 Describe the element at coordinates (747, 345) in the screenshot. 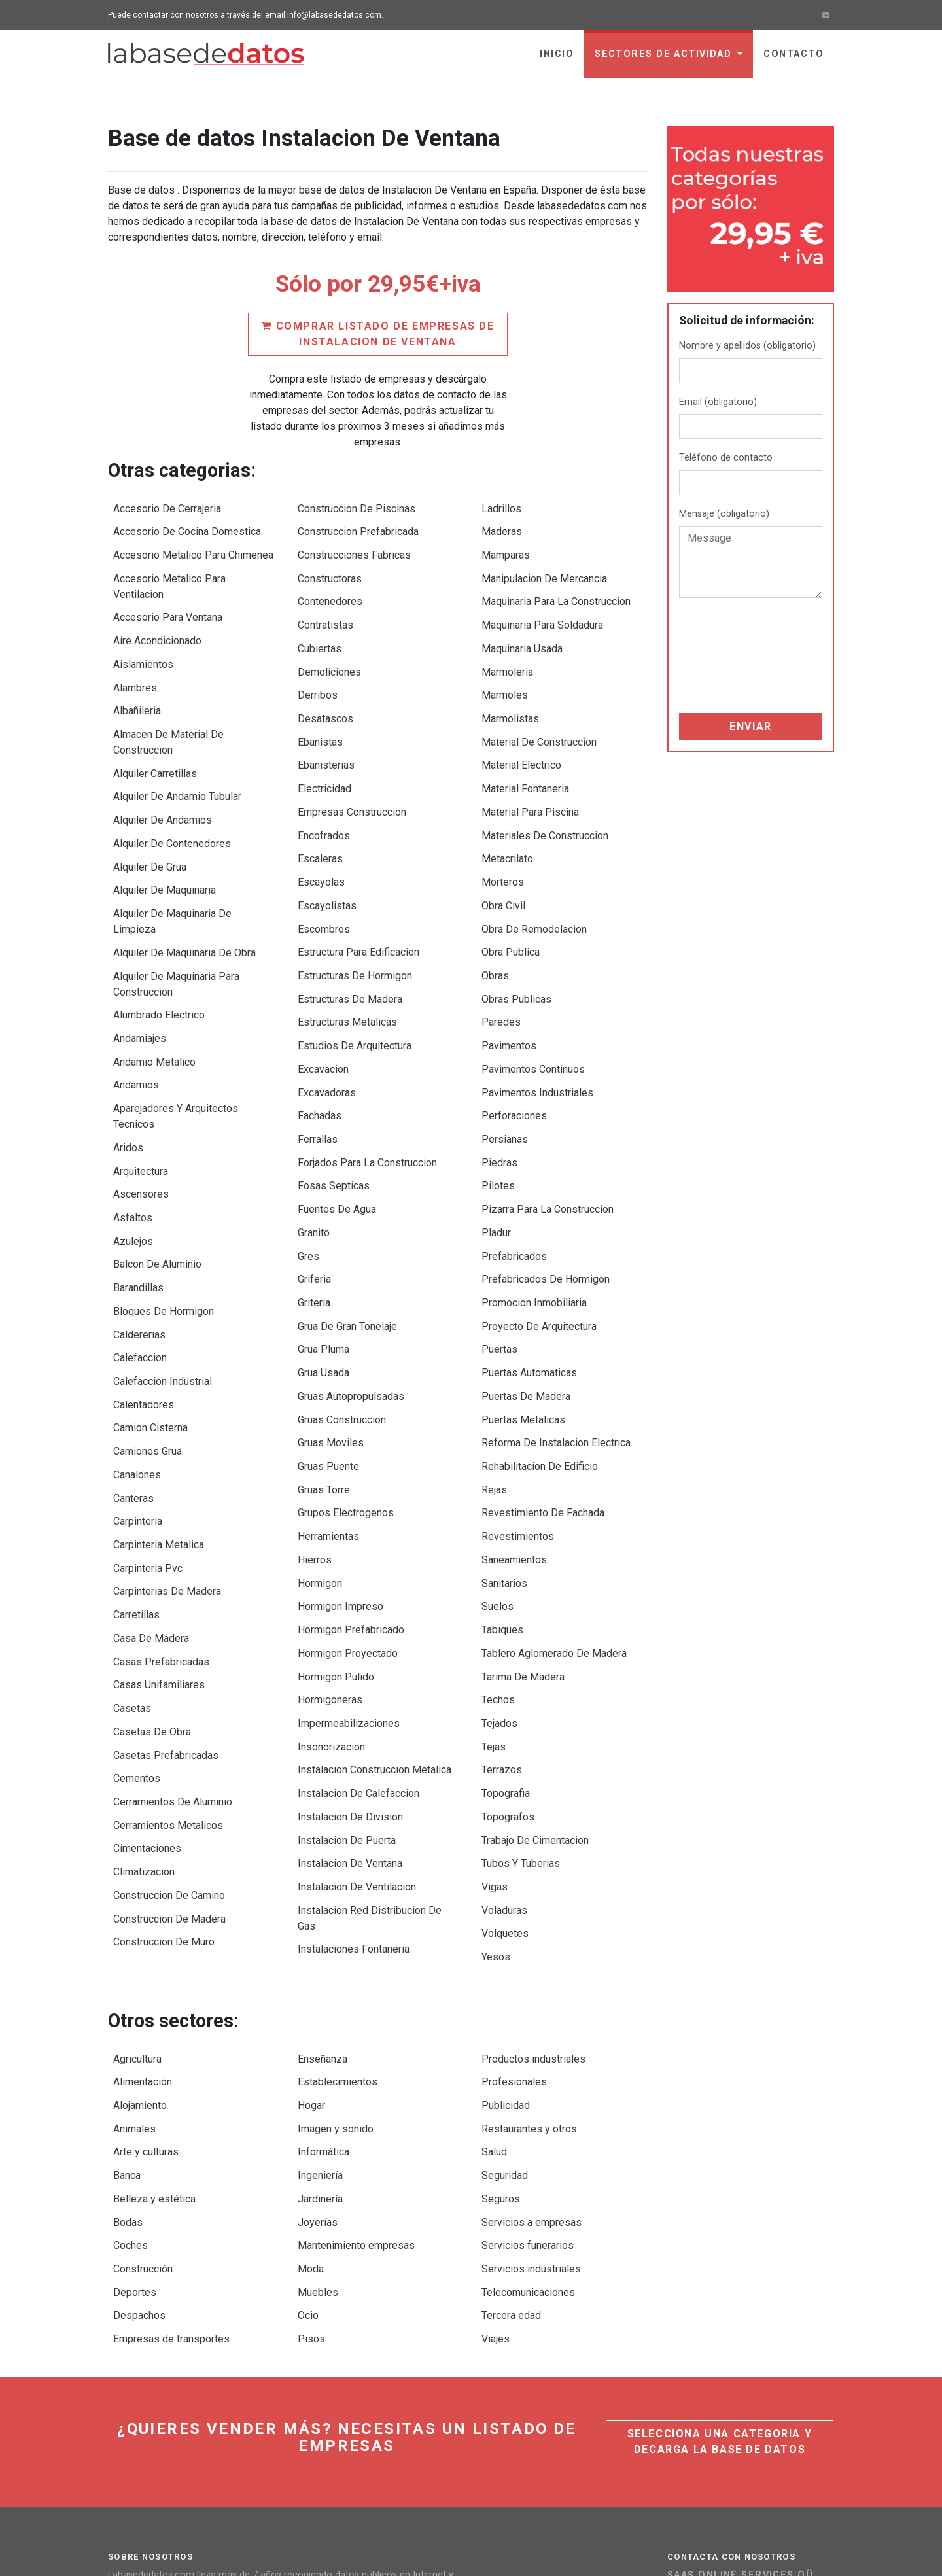

I see `Nombre y apellidos (obligatorio)` at that location.